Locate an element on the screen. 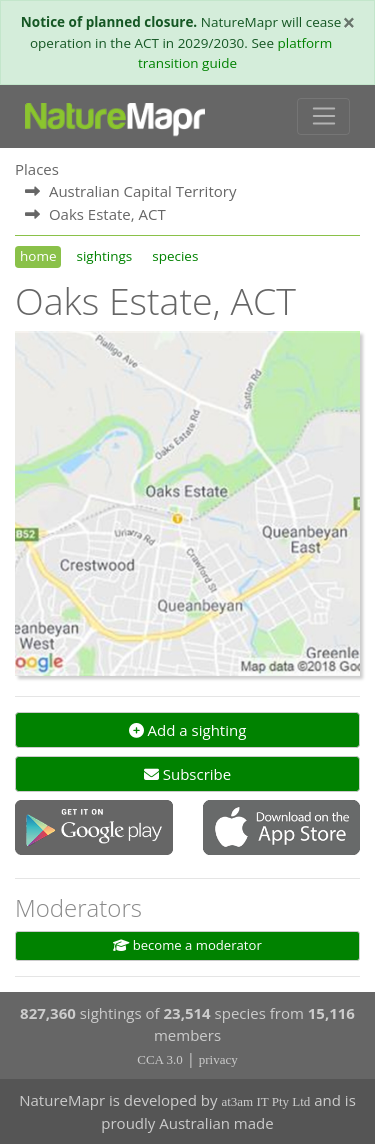 This screenshot has width=375, height=1144. Add a sighting is located at coordinates (188, 730).